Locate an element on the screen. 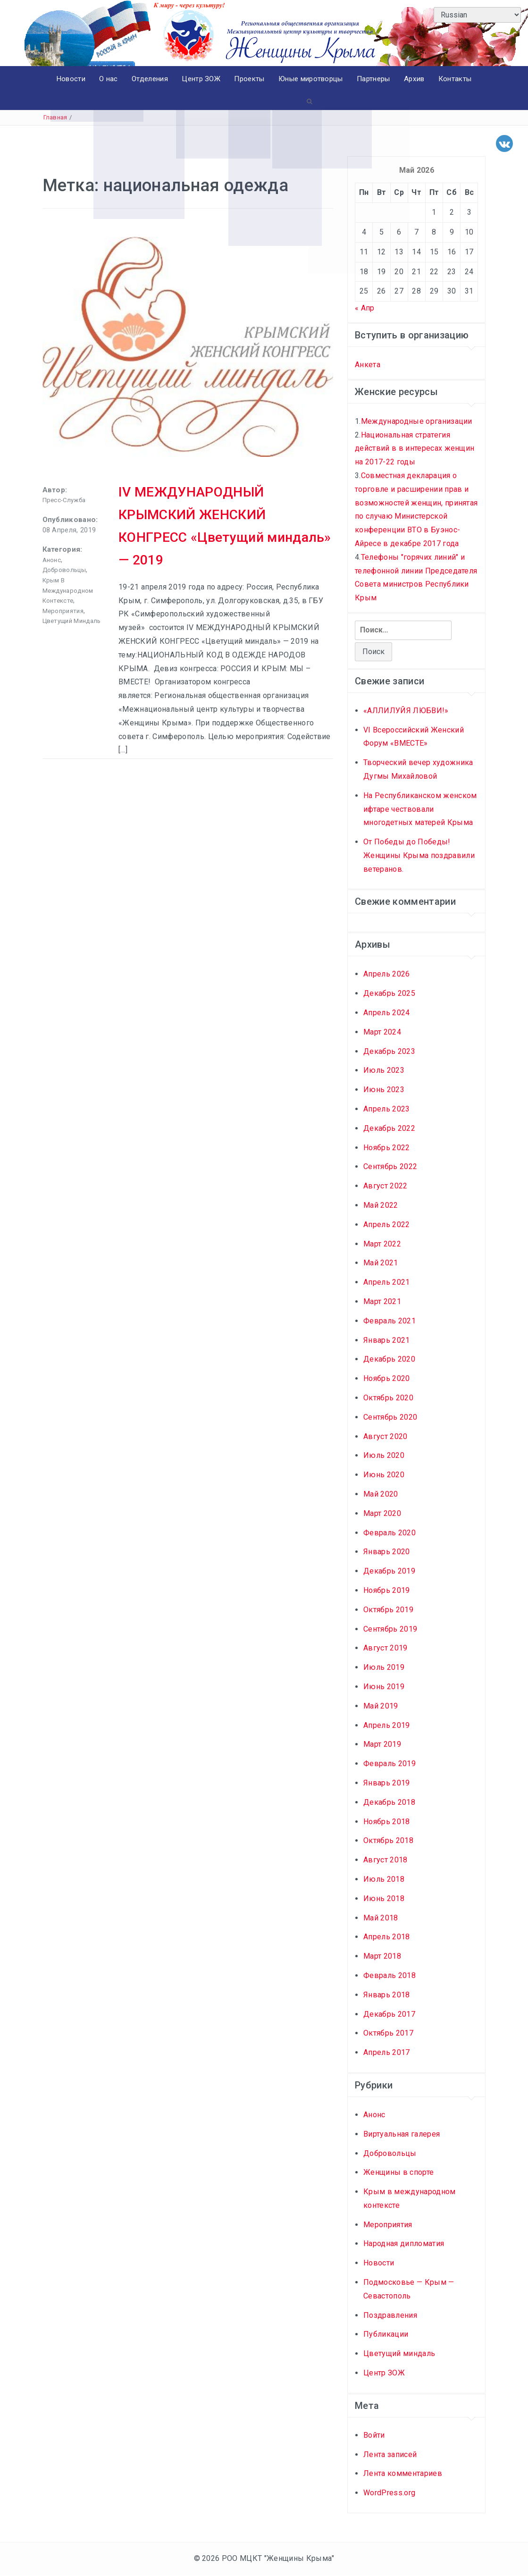  Февраль 2018 is located at coordinates (389, 1975).